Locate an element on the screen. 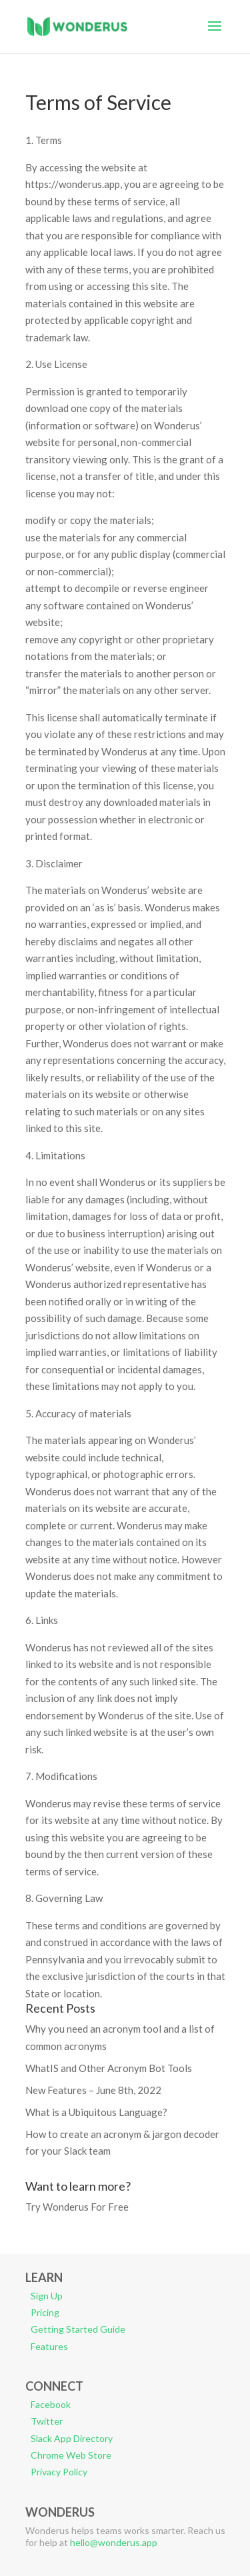 The width and height of the screenshot is (250, 2576). Getting Started Guide is located at coordinates (78, 2329).